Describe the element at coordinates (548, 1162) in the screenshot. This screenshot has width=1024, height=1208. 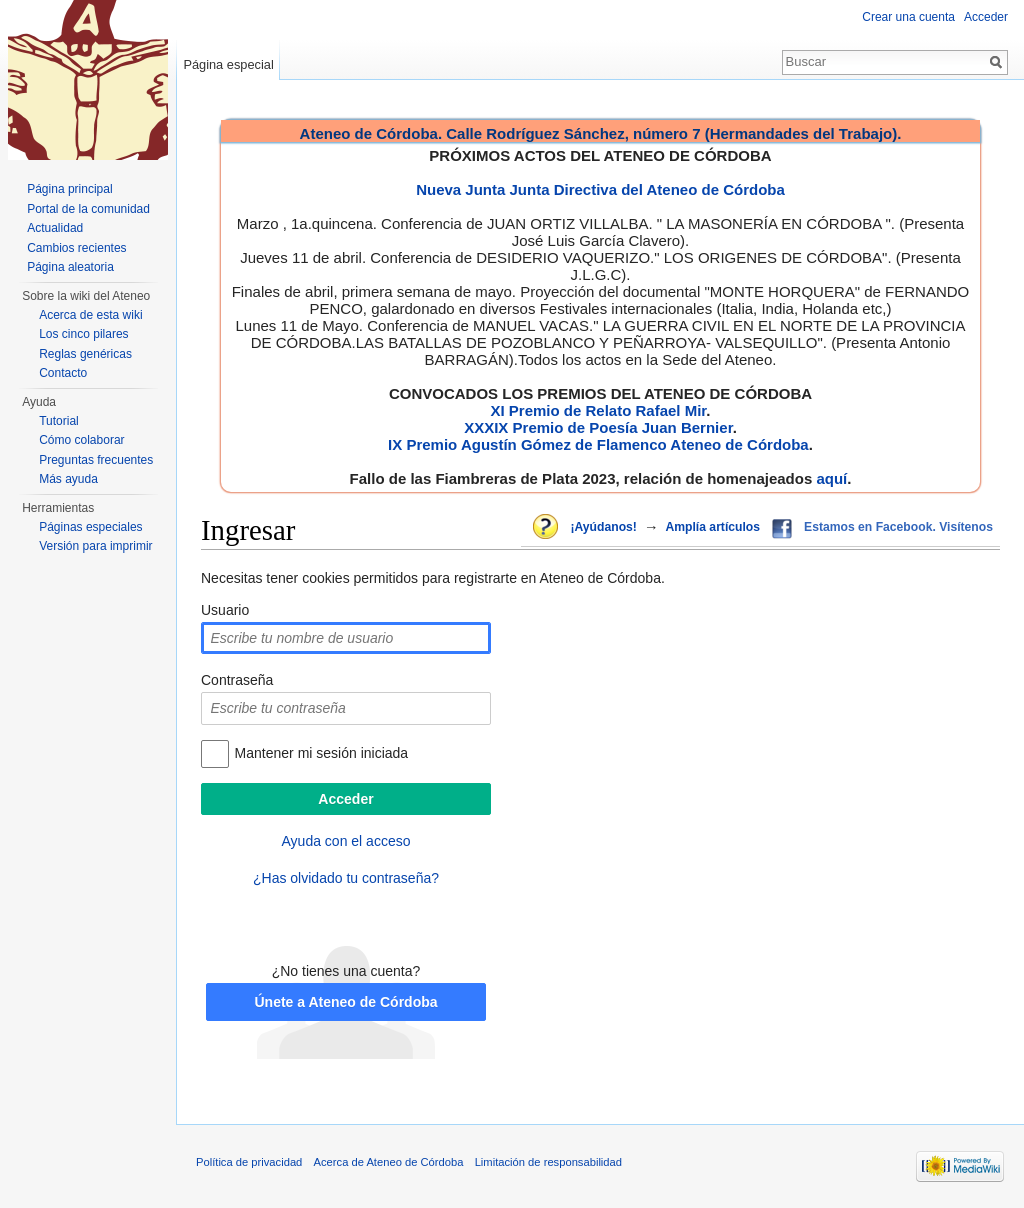
I see `Limitación de responsabilidad` at that location.